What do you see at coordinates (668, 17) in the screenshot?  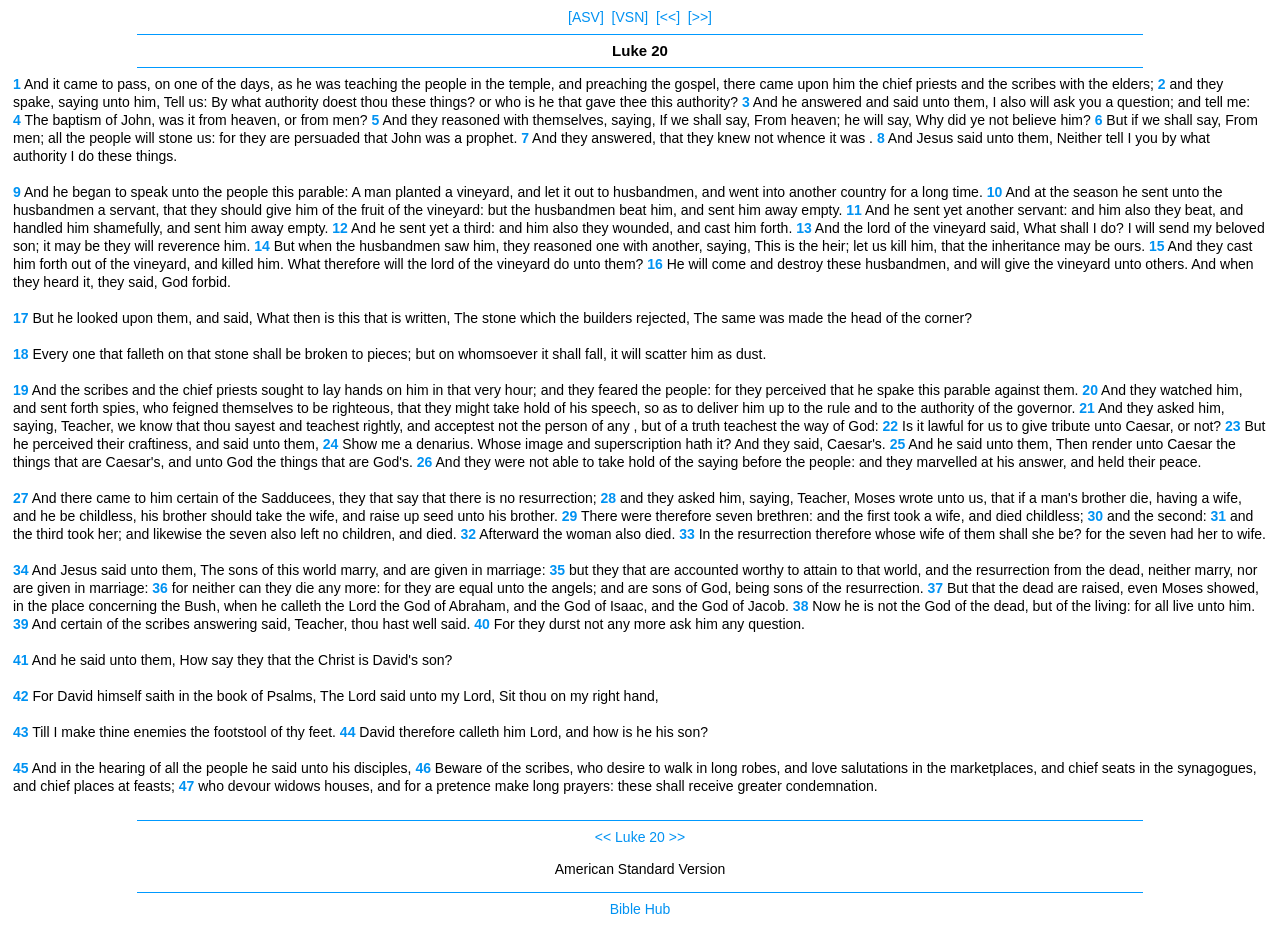 I see `[<<]` at bounding box center [668, 17].